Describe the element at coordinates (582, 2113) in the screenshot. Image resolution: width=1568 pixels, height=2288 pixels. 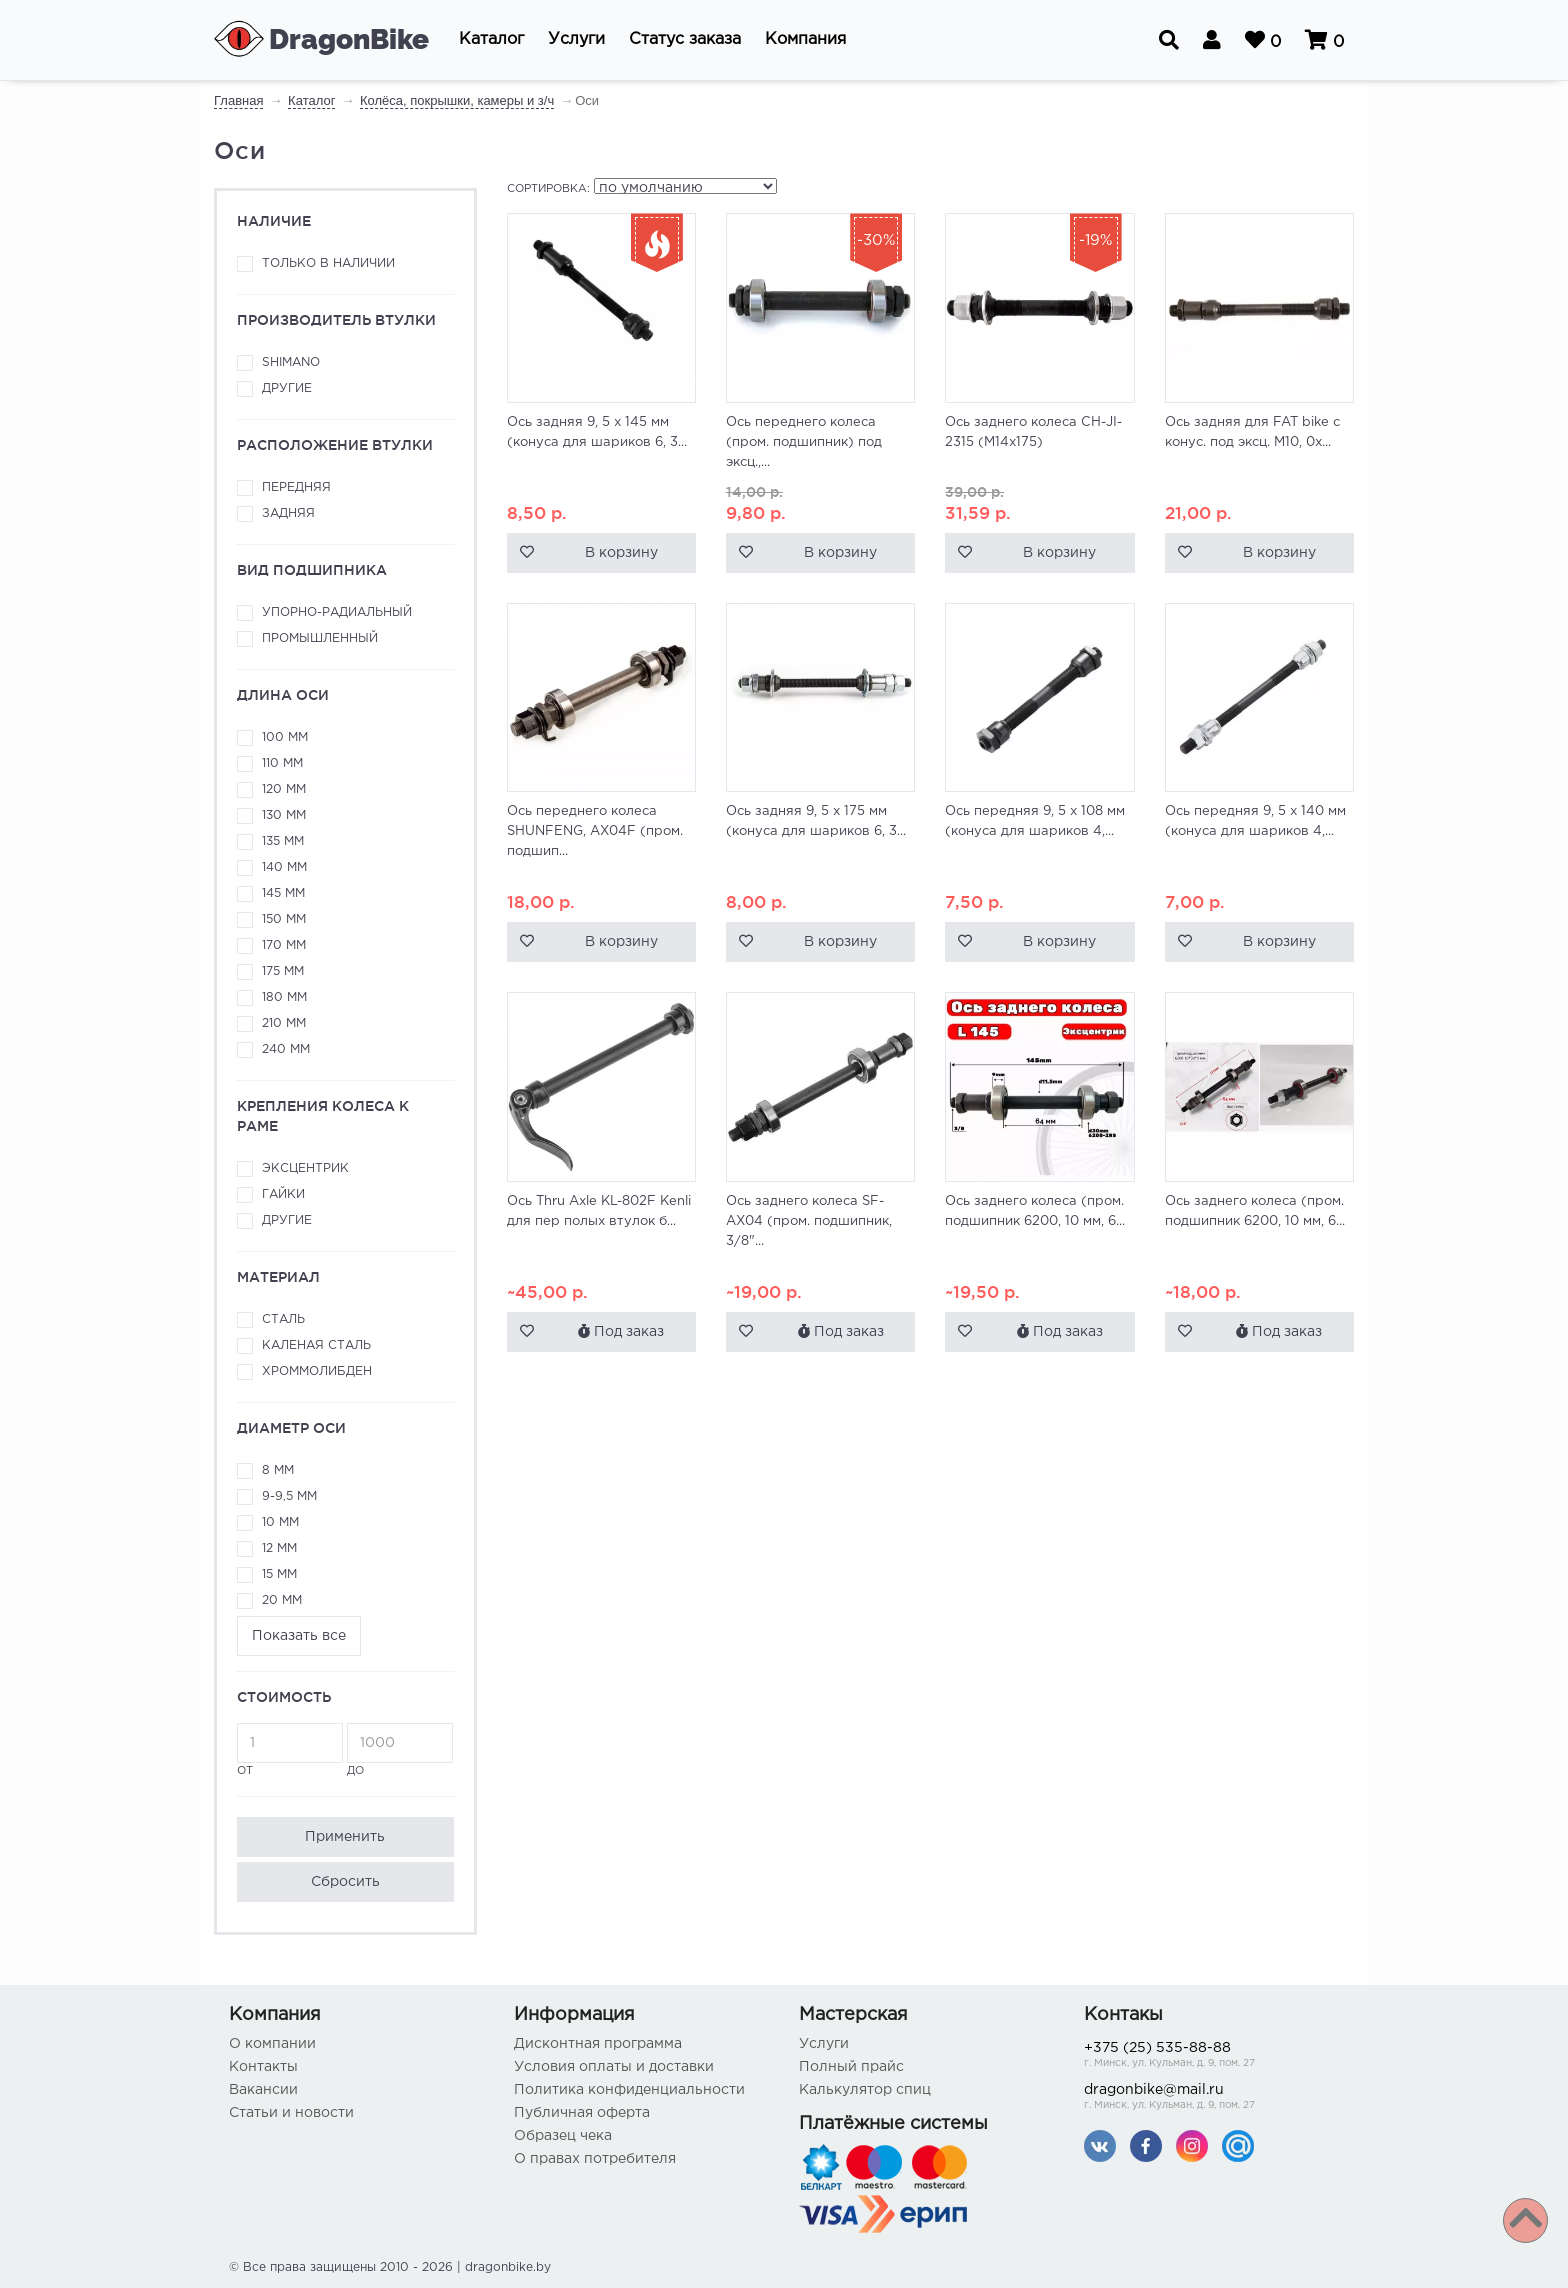
I see `Публичная оферта` at that location.